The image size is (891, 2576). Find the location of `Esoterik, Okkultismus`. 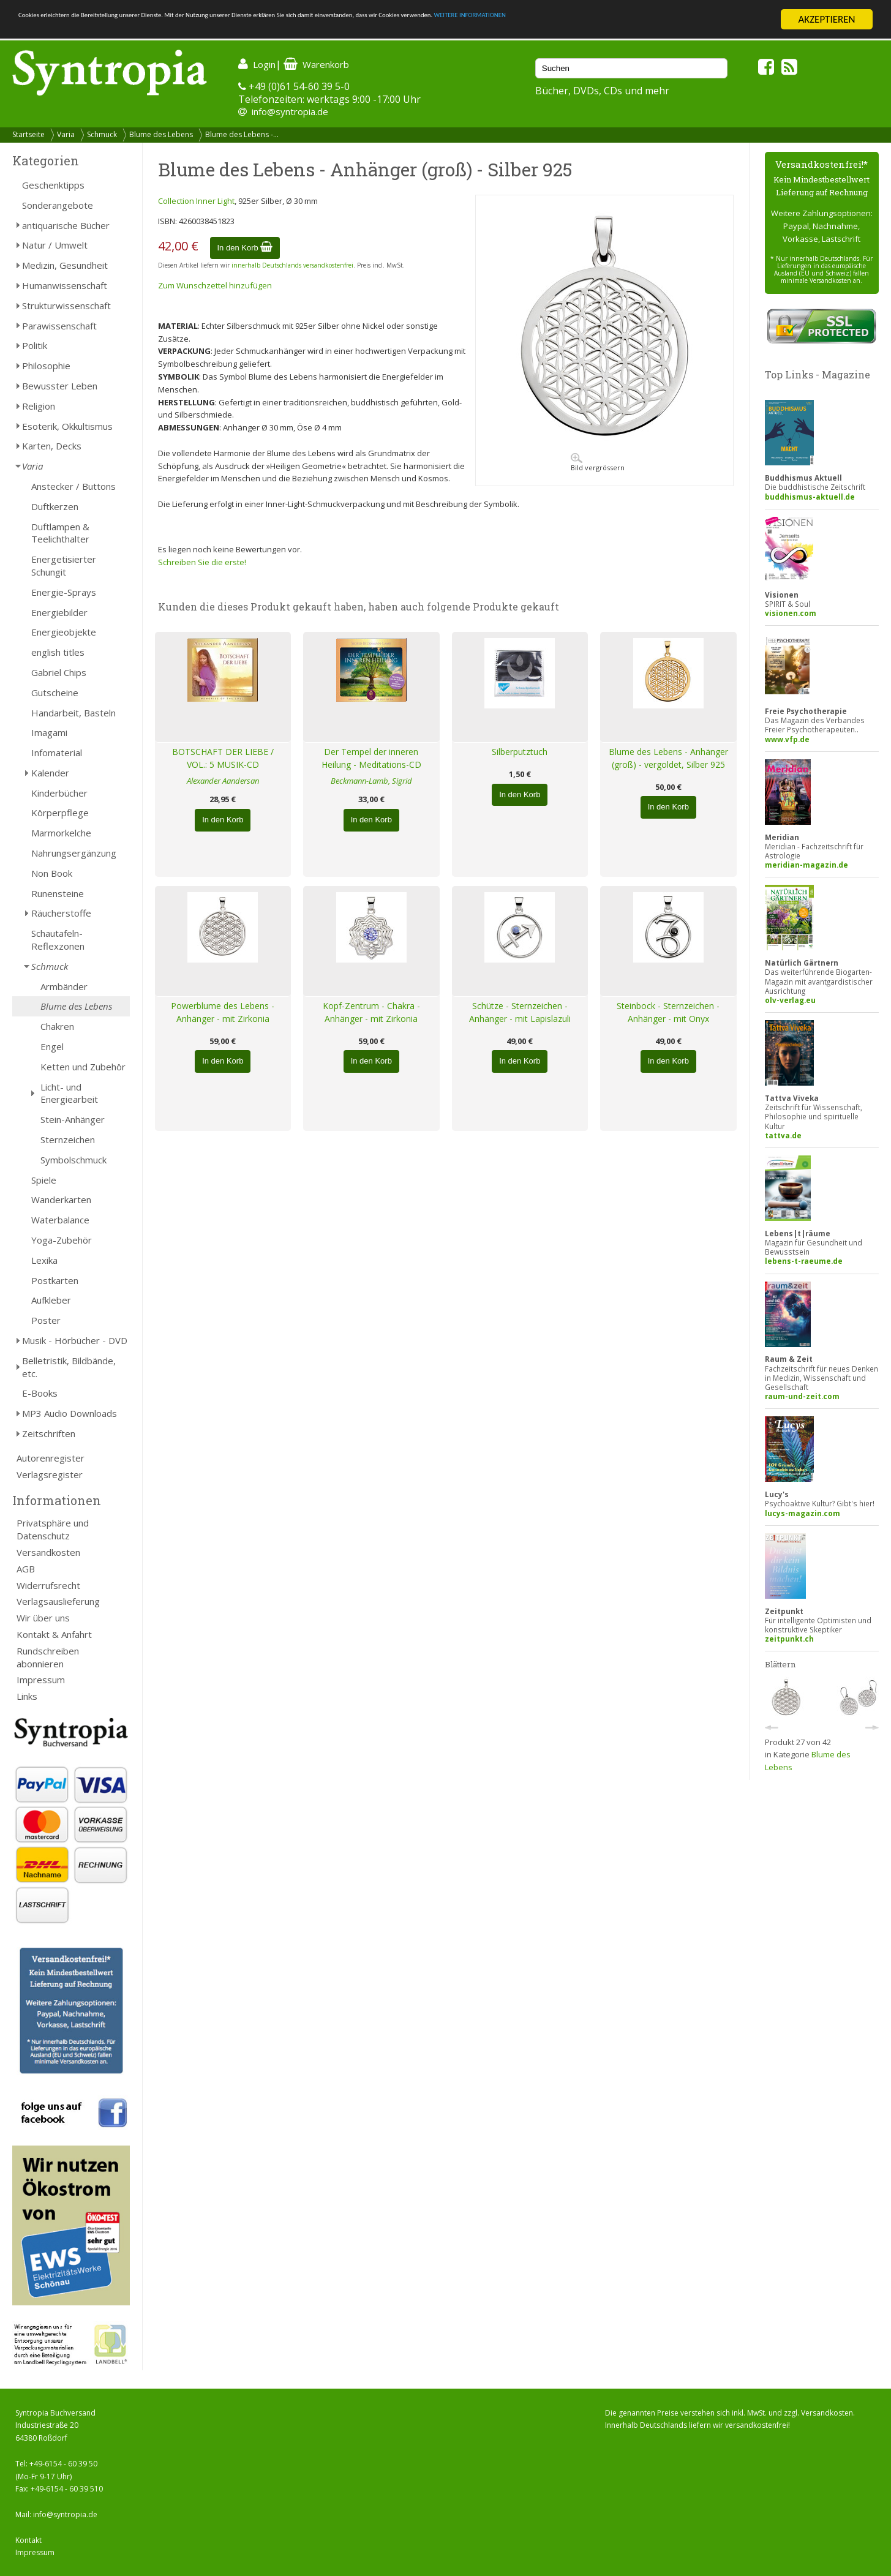

Esoterik, Okkultismus is located at coordinates (67, 426).